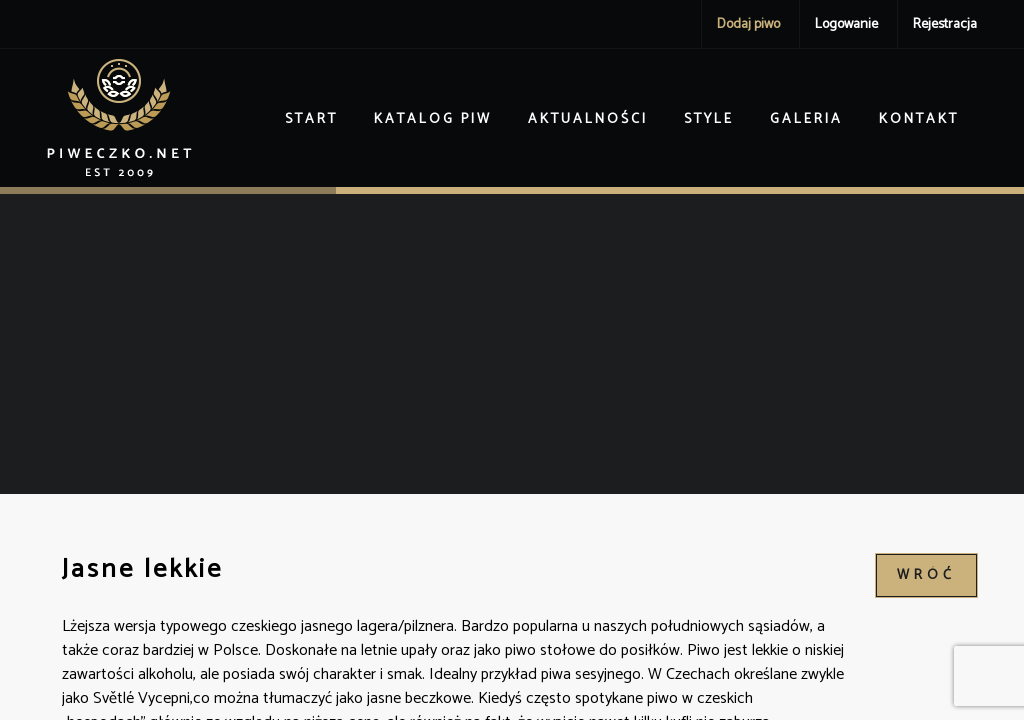  I want to click on Aktualności, so click(588, 119).